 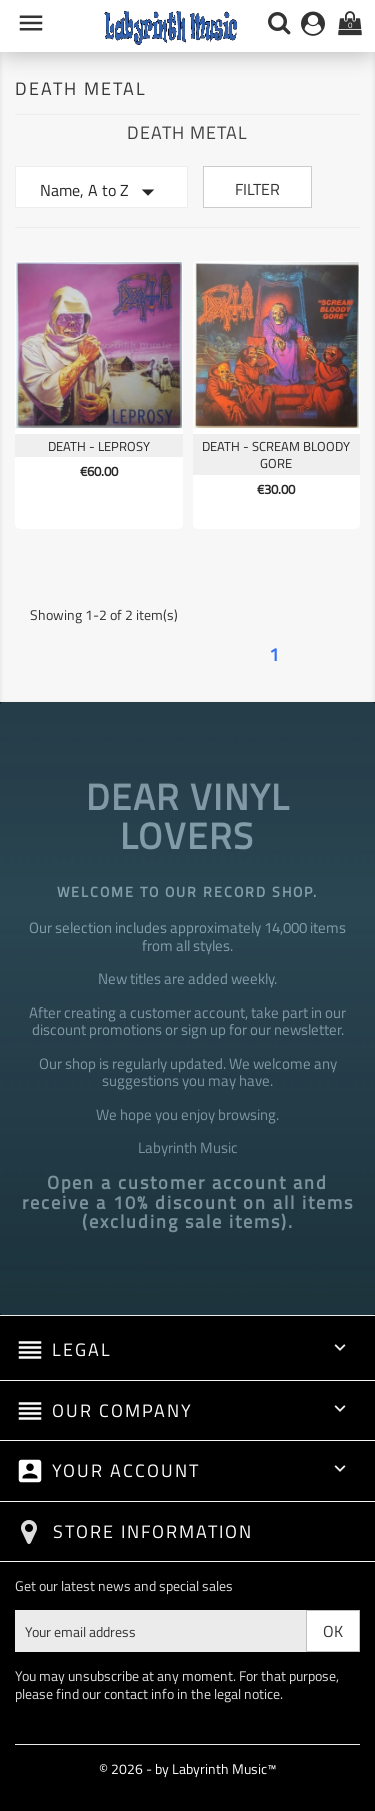 What do you see at coordinates (99, 446) in the screenshot?
I see `Death - Leprosy` at bounding box center [99, 446].